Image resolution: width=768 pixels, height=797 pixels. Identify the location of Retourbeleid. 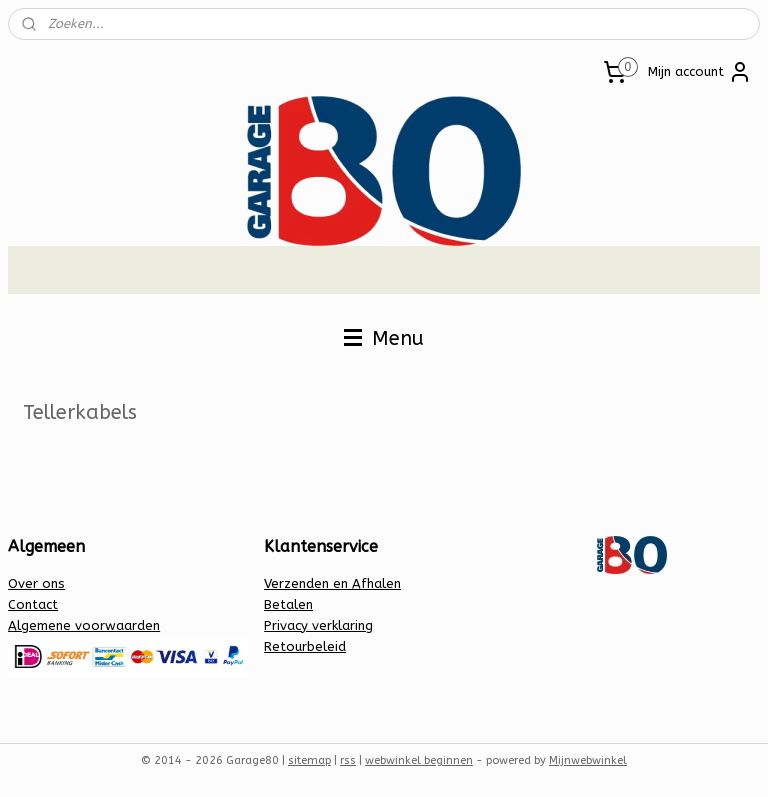
(305, 646).